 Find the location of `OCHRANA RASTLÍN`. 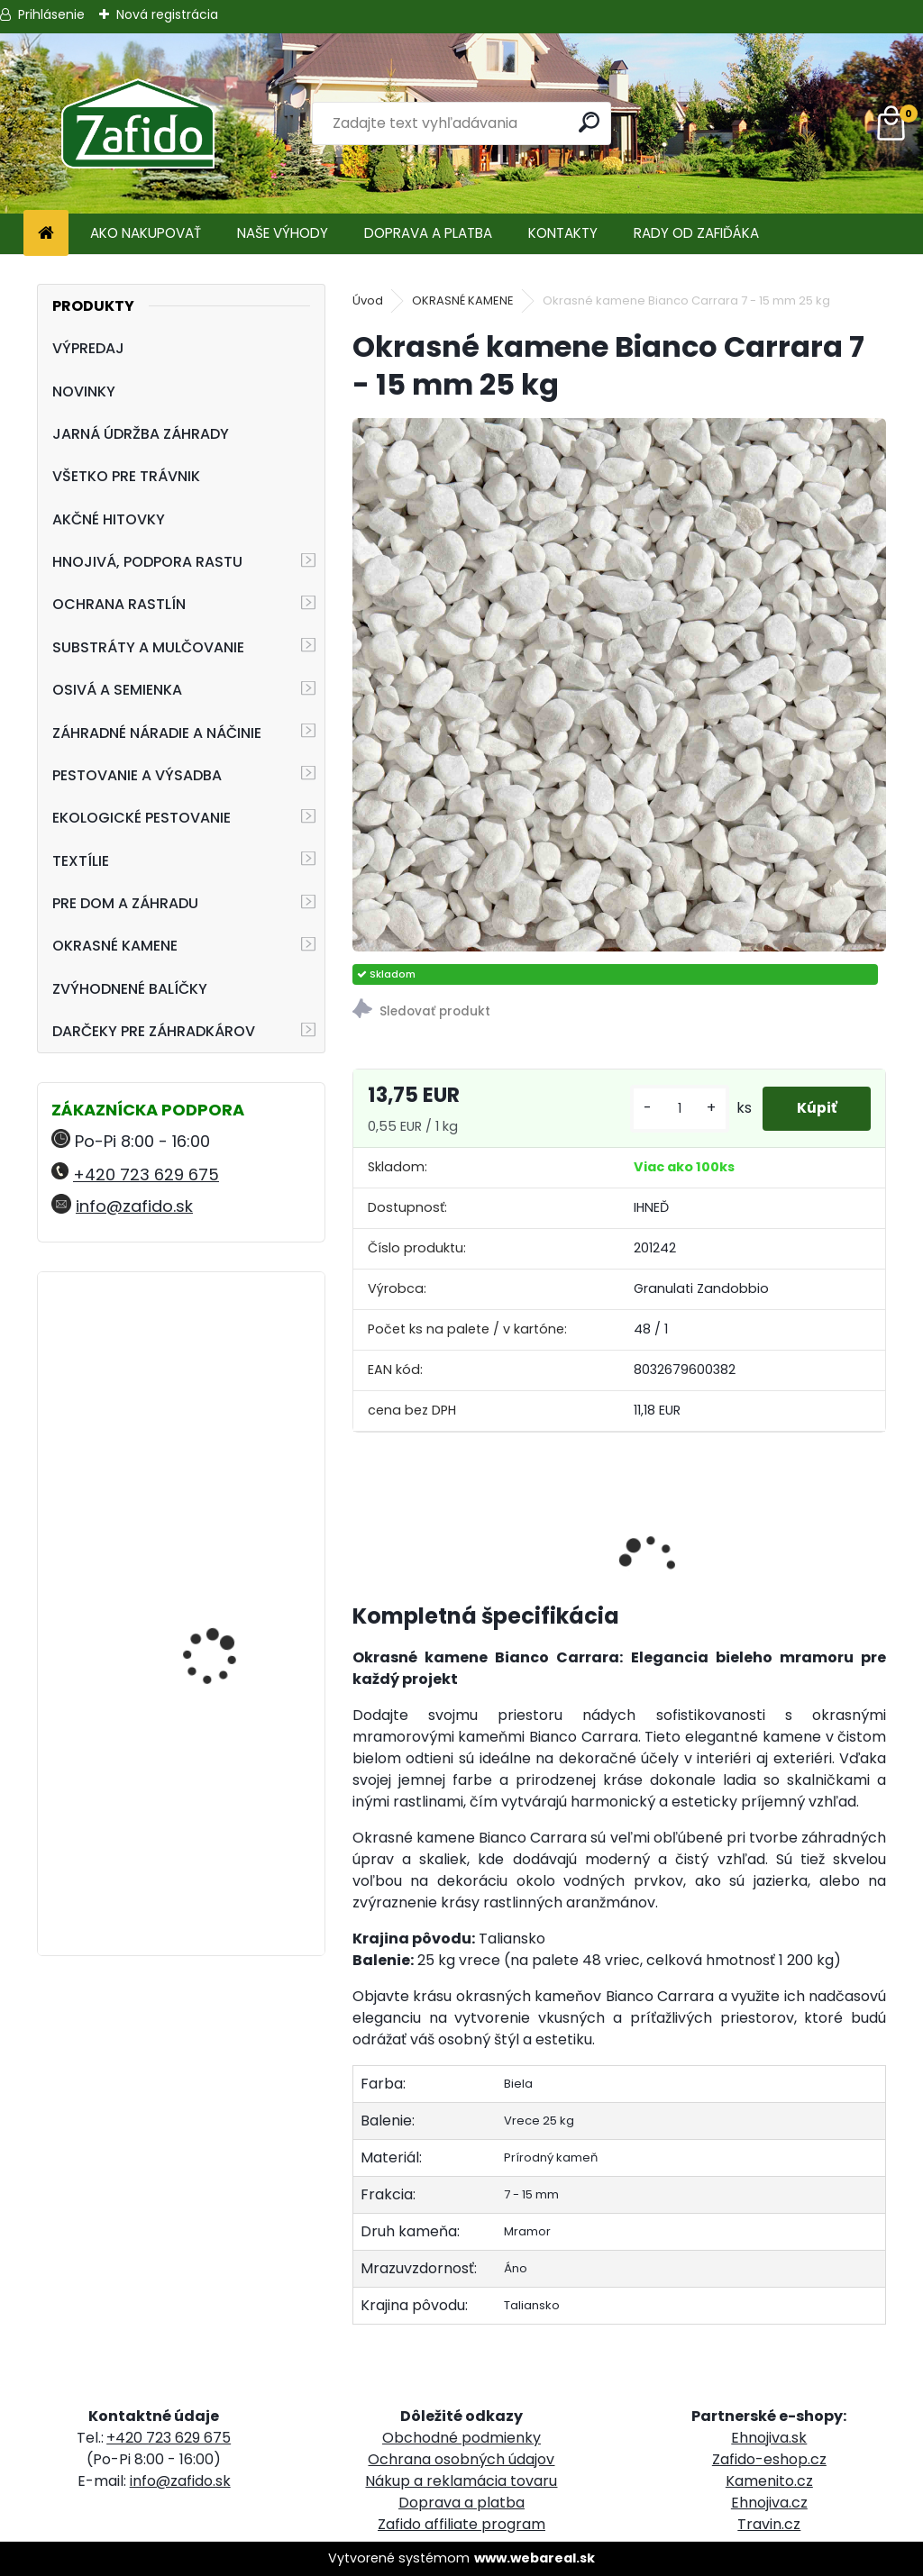

OCHRANA RASTLÍN is located at coordinates (119, 604).